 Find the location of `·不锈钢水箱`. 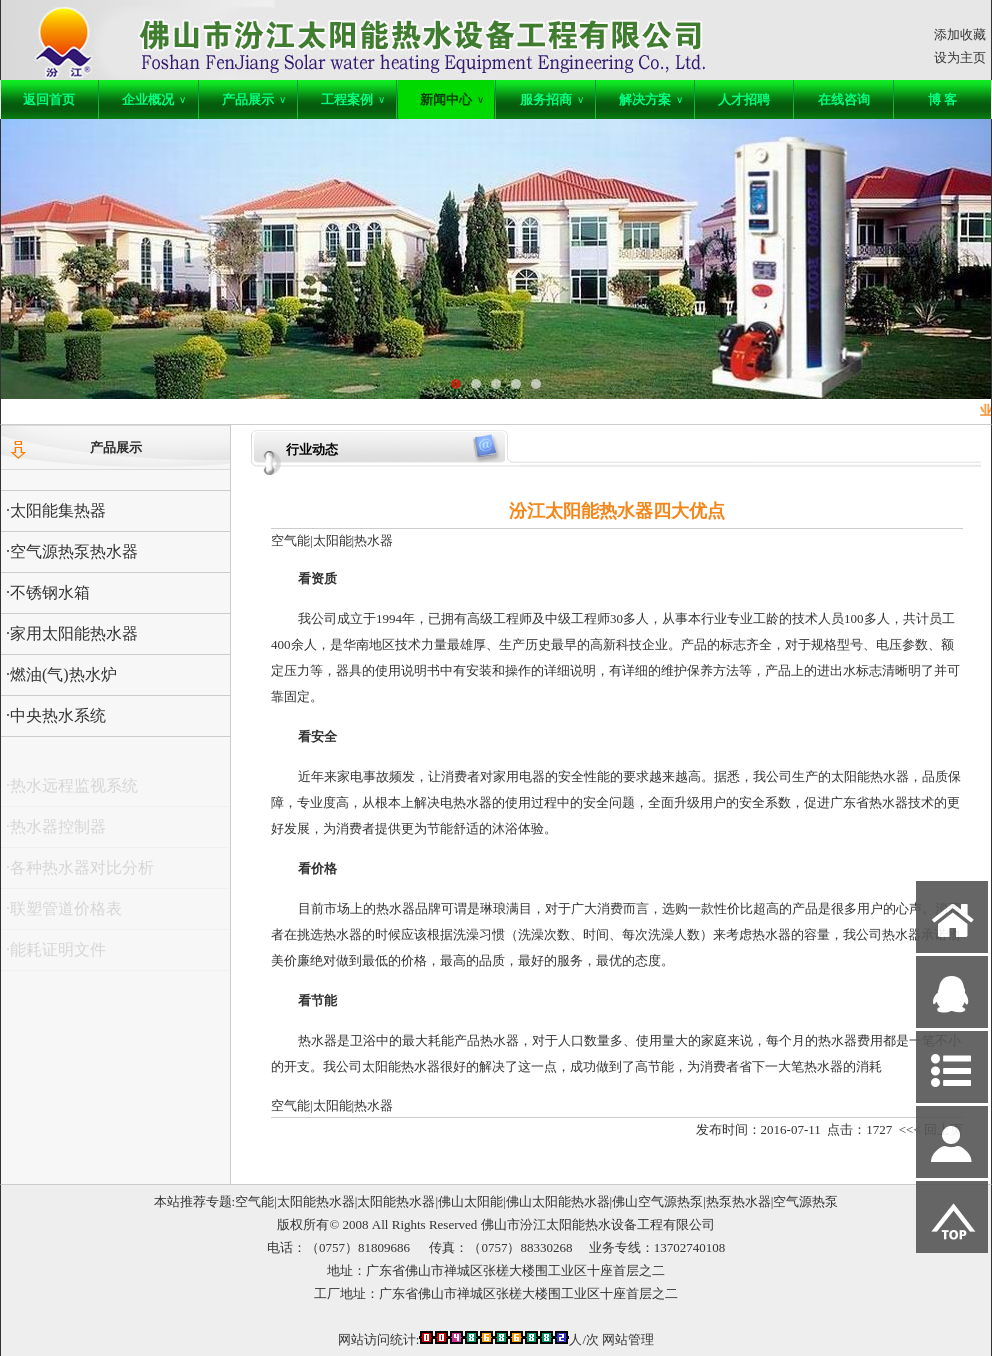

·不锈钢水箱 is located at coordinates (48, 592).